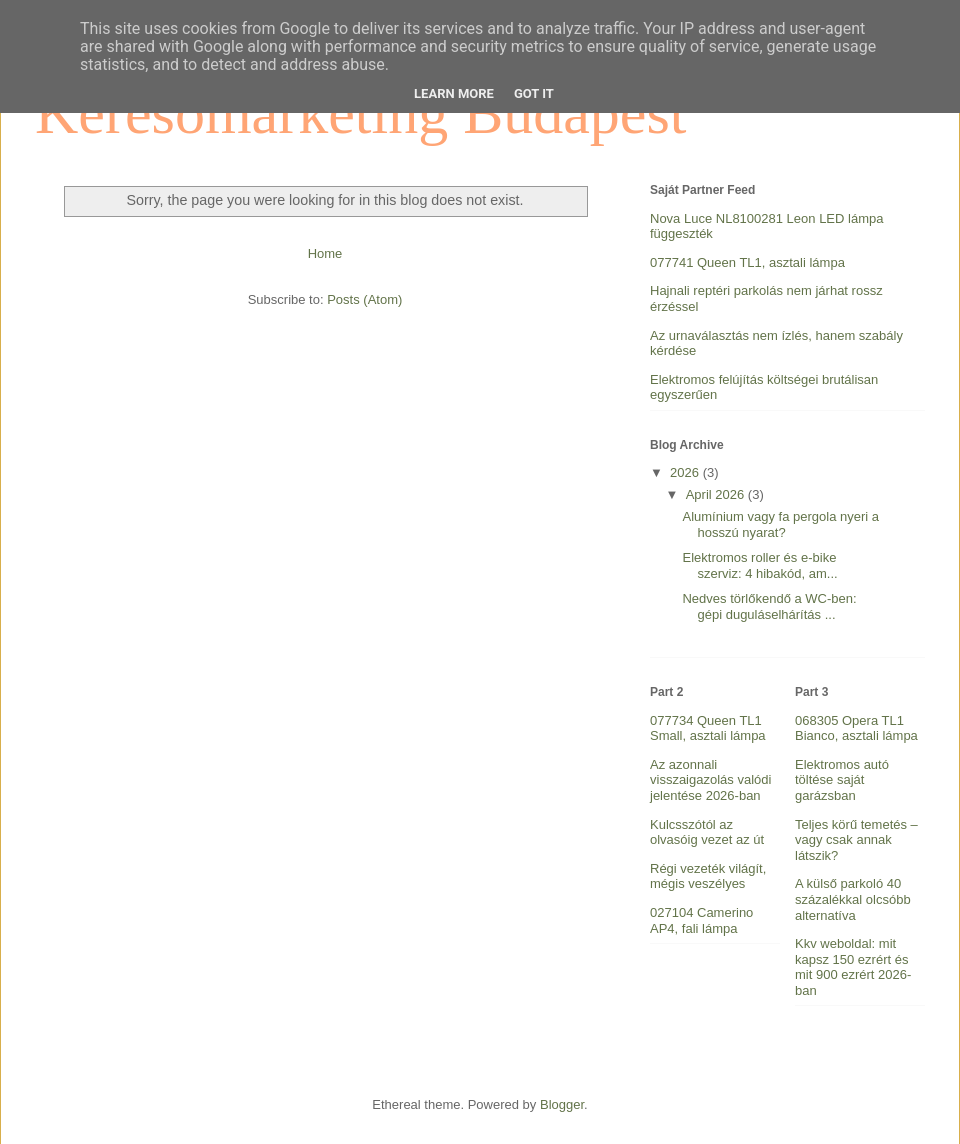 The height and width of the screenshot is (1144, 960). What do you see at coordinates (708, 728) in the screenshot?
I see `077734 Queen TL1 Small, asztali lámpa` at bounding box center [708, 728].